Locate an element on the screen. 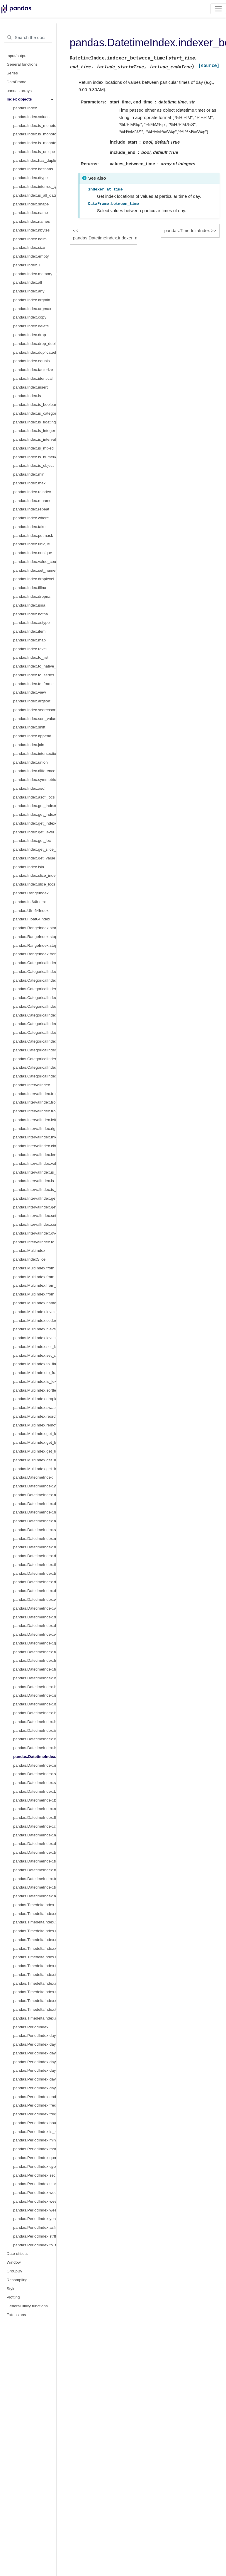 Image resolution: width=226 pixels, height=2576 pixels. pandas.Index.unique is located at coordinates (31, 544).